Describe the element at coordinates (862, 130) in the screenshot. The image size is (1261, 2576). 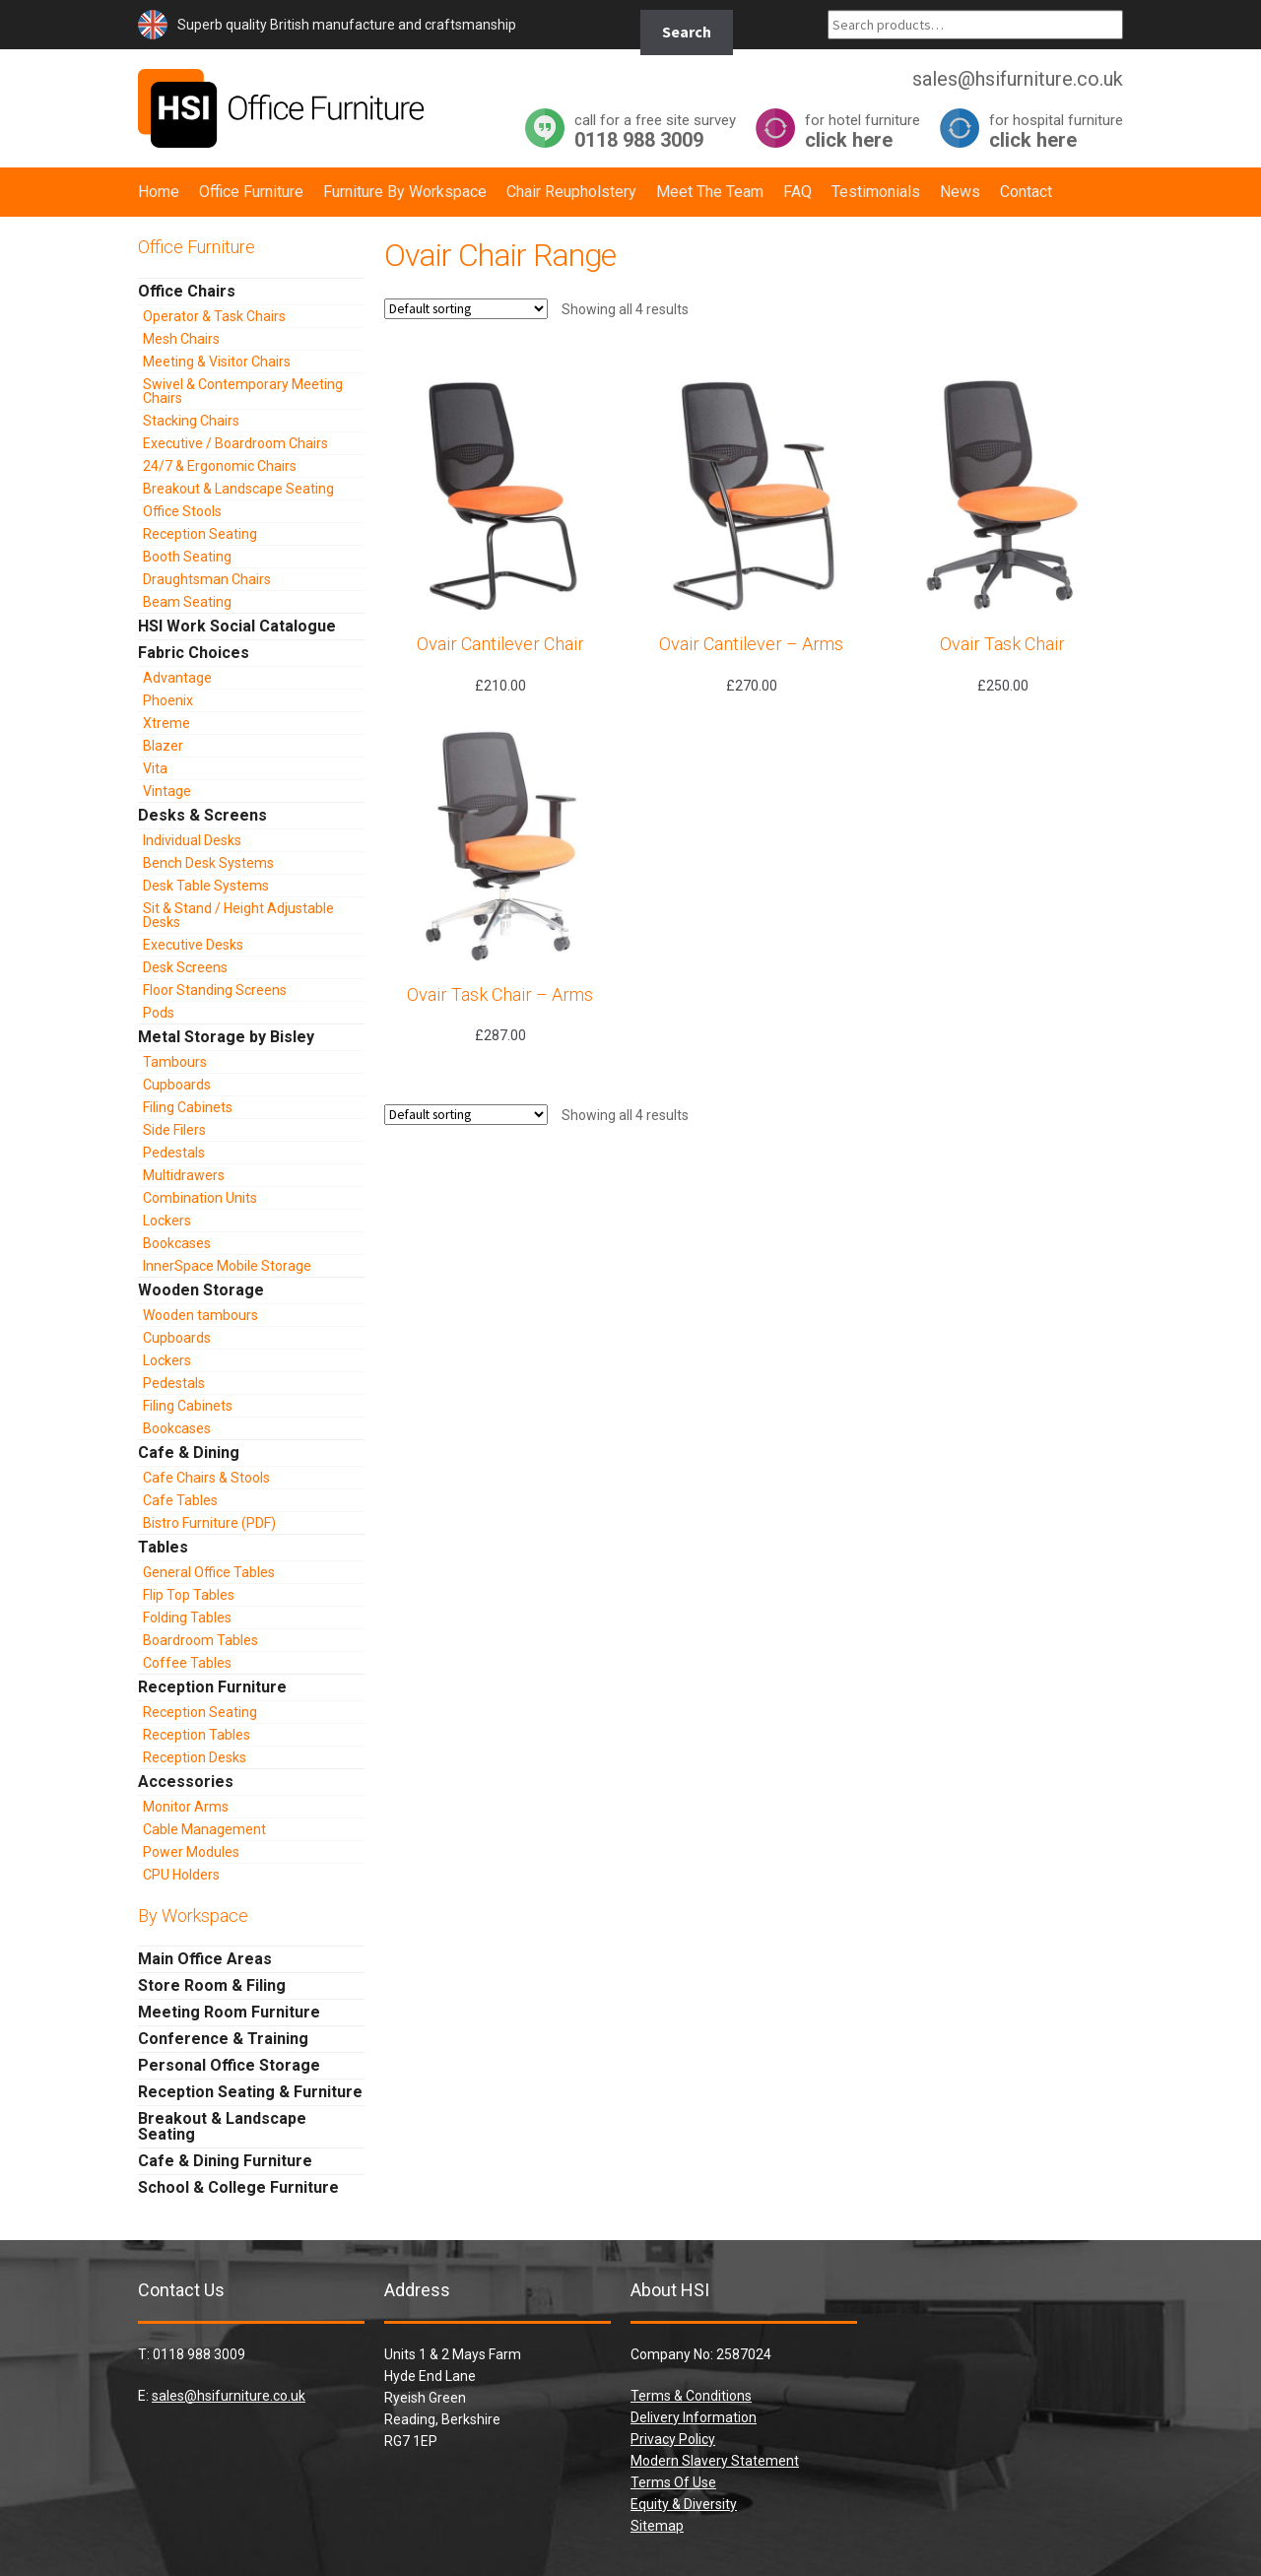
I see `click here` at that location.